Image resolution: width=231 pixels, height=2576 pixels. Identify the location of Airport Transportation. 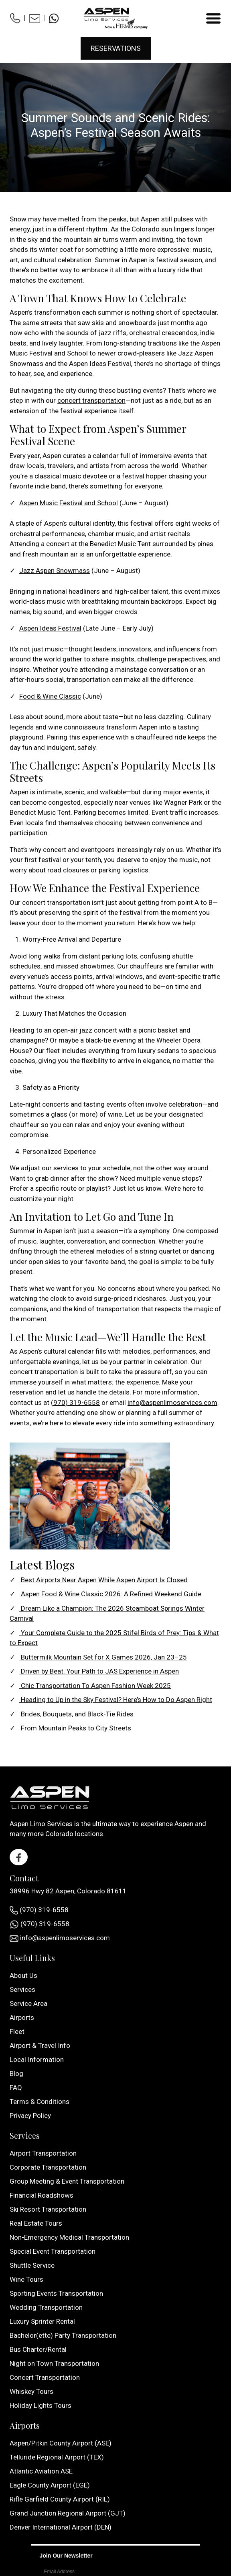
(43, 2153).